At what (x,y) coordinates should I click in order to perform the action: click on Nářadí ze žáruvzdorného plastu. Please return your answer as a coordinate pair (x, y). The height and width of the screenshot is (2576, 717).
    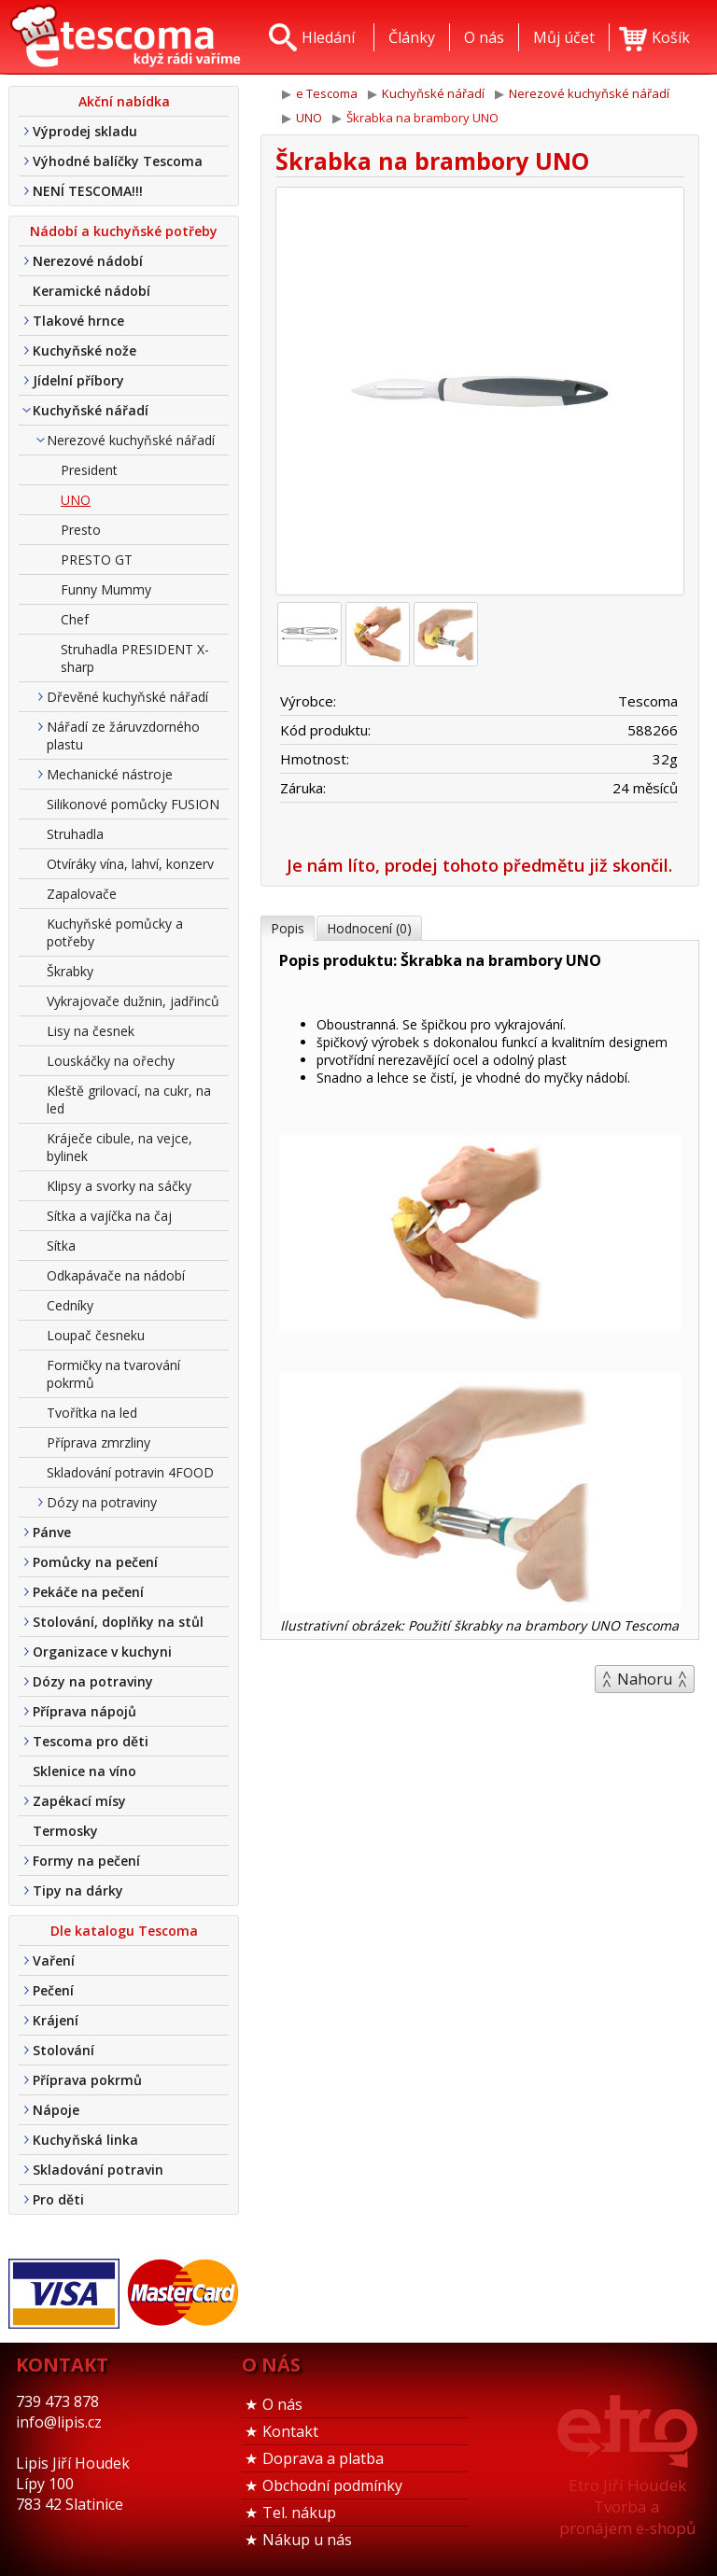
    Looking at the image, I should click on (123, 735).